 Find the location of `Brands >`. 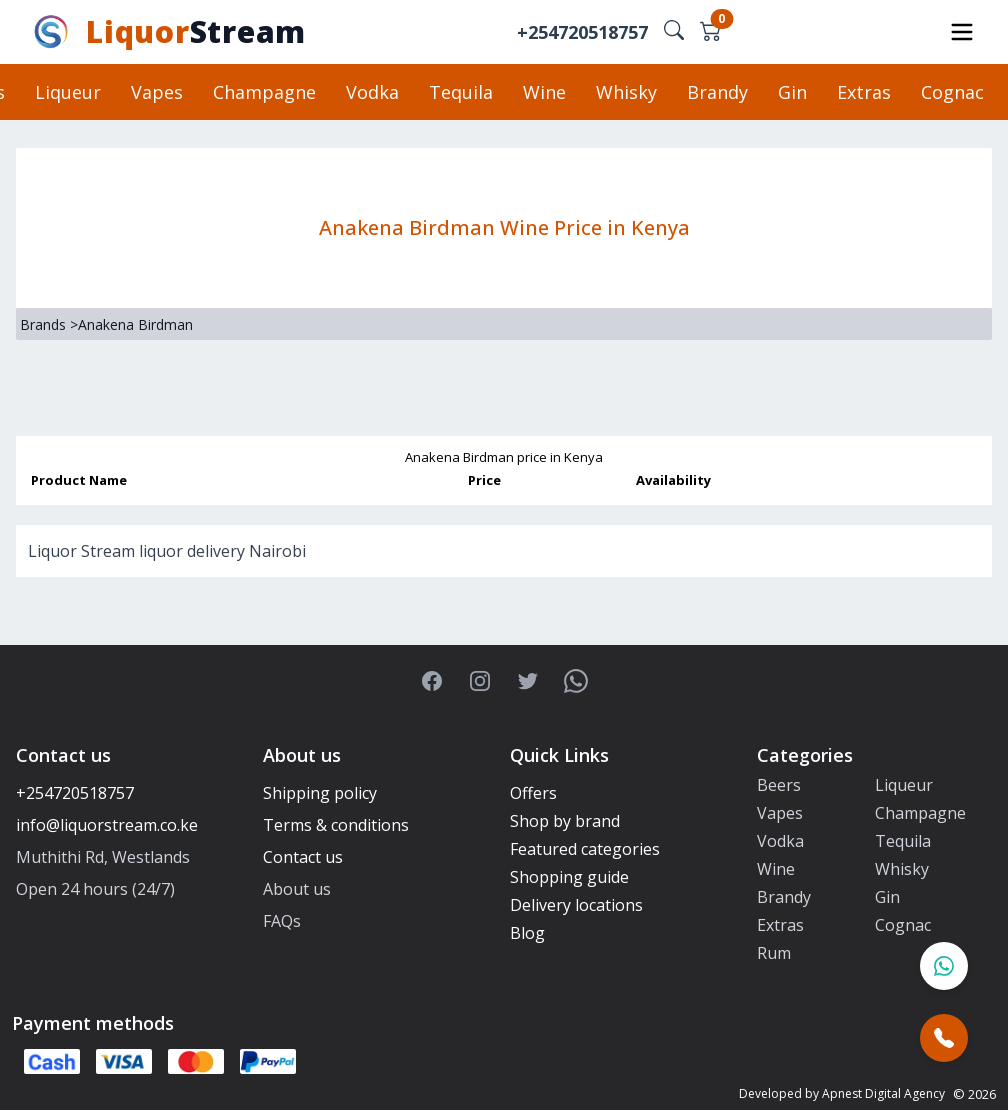

Brands > is located at coordinates (49, 324).